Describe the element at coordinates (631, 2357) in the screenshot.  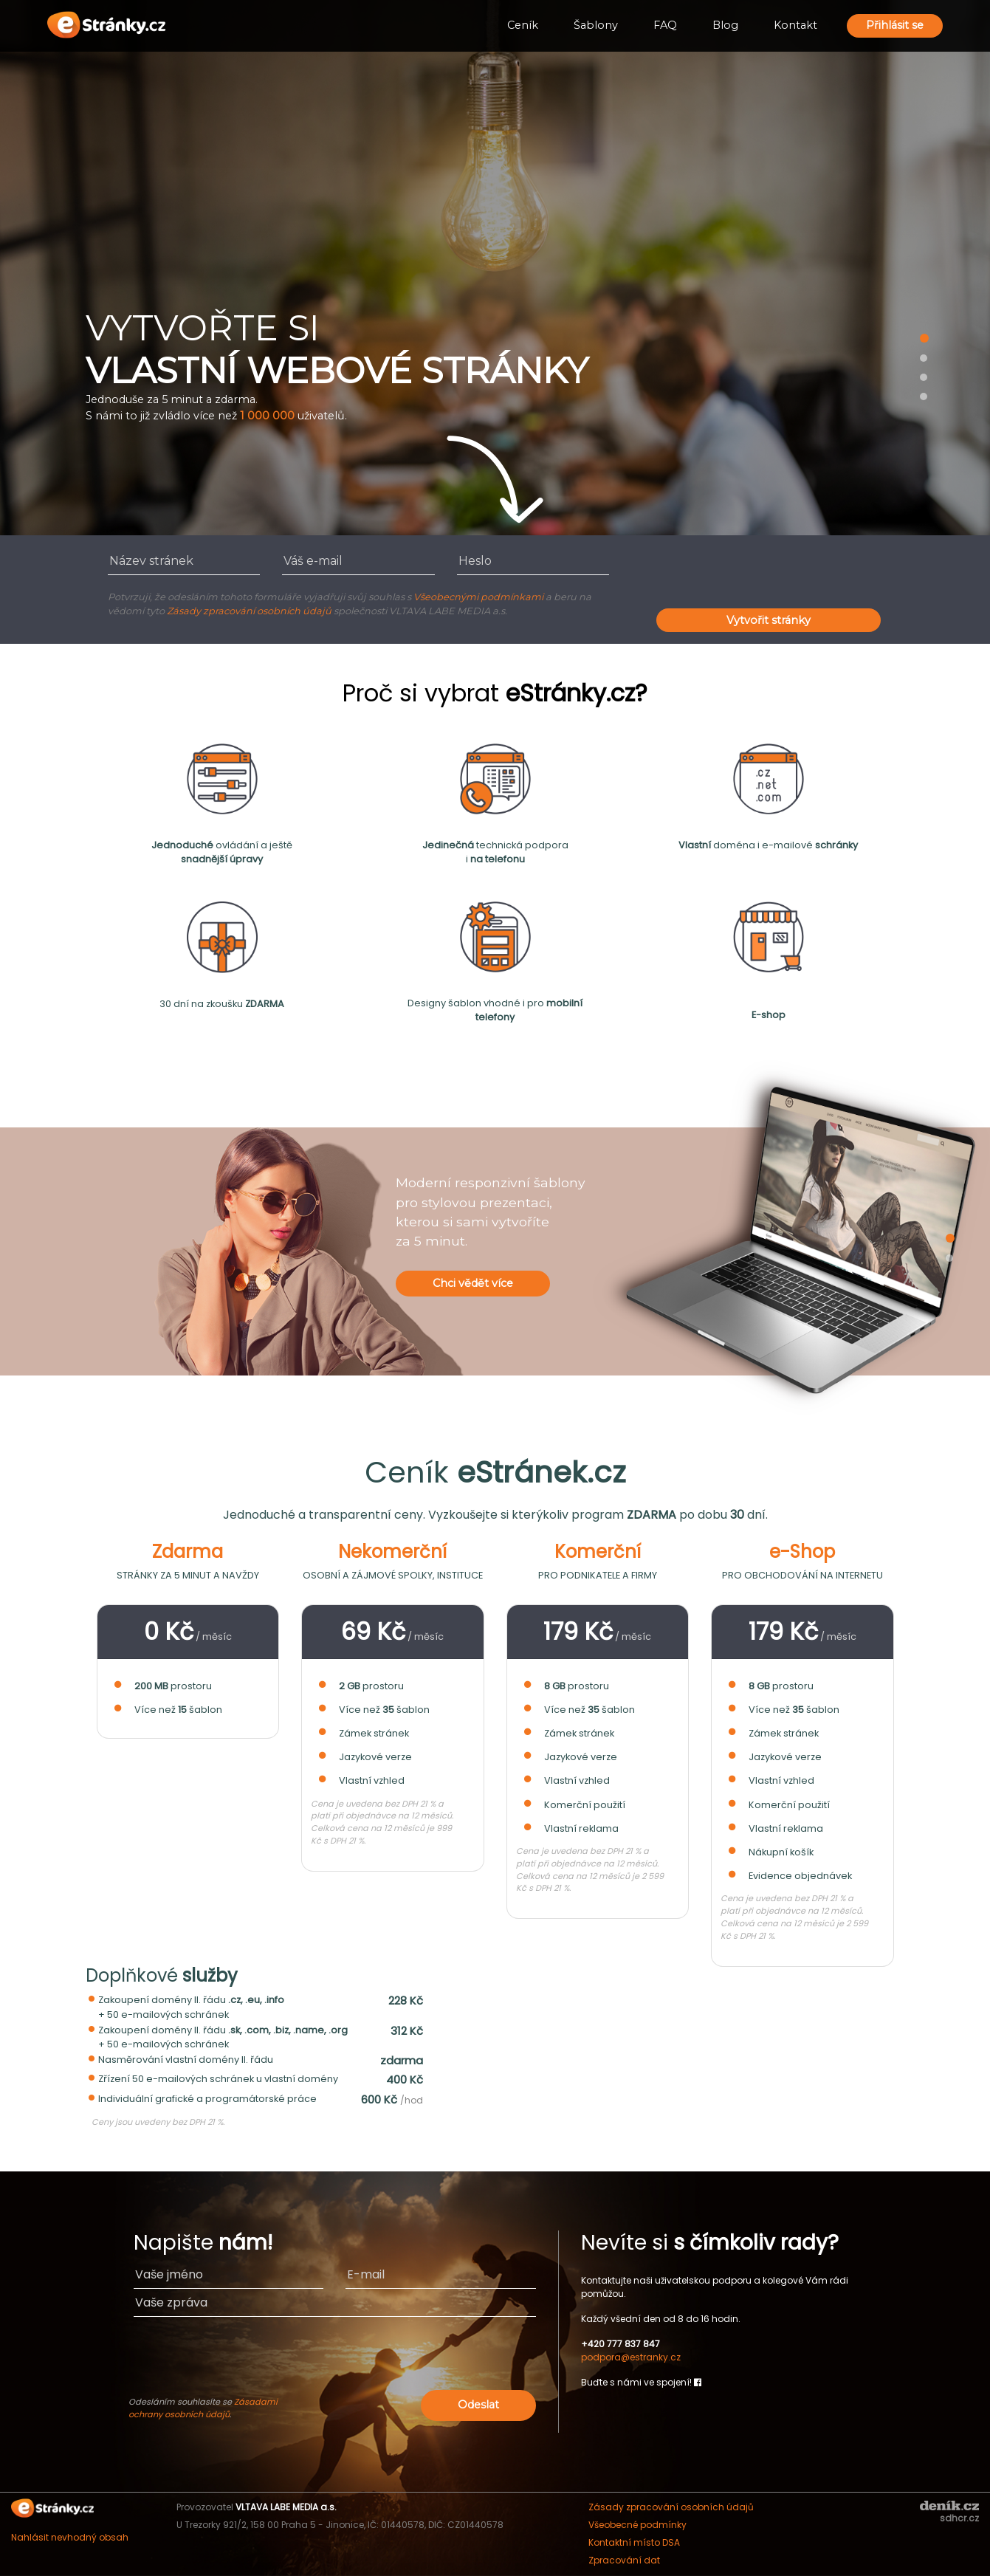
I see `podpora@estranky.cz` at that location.